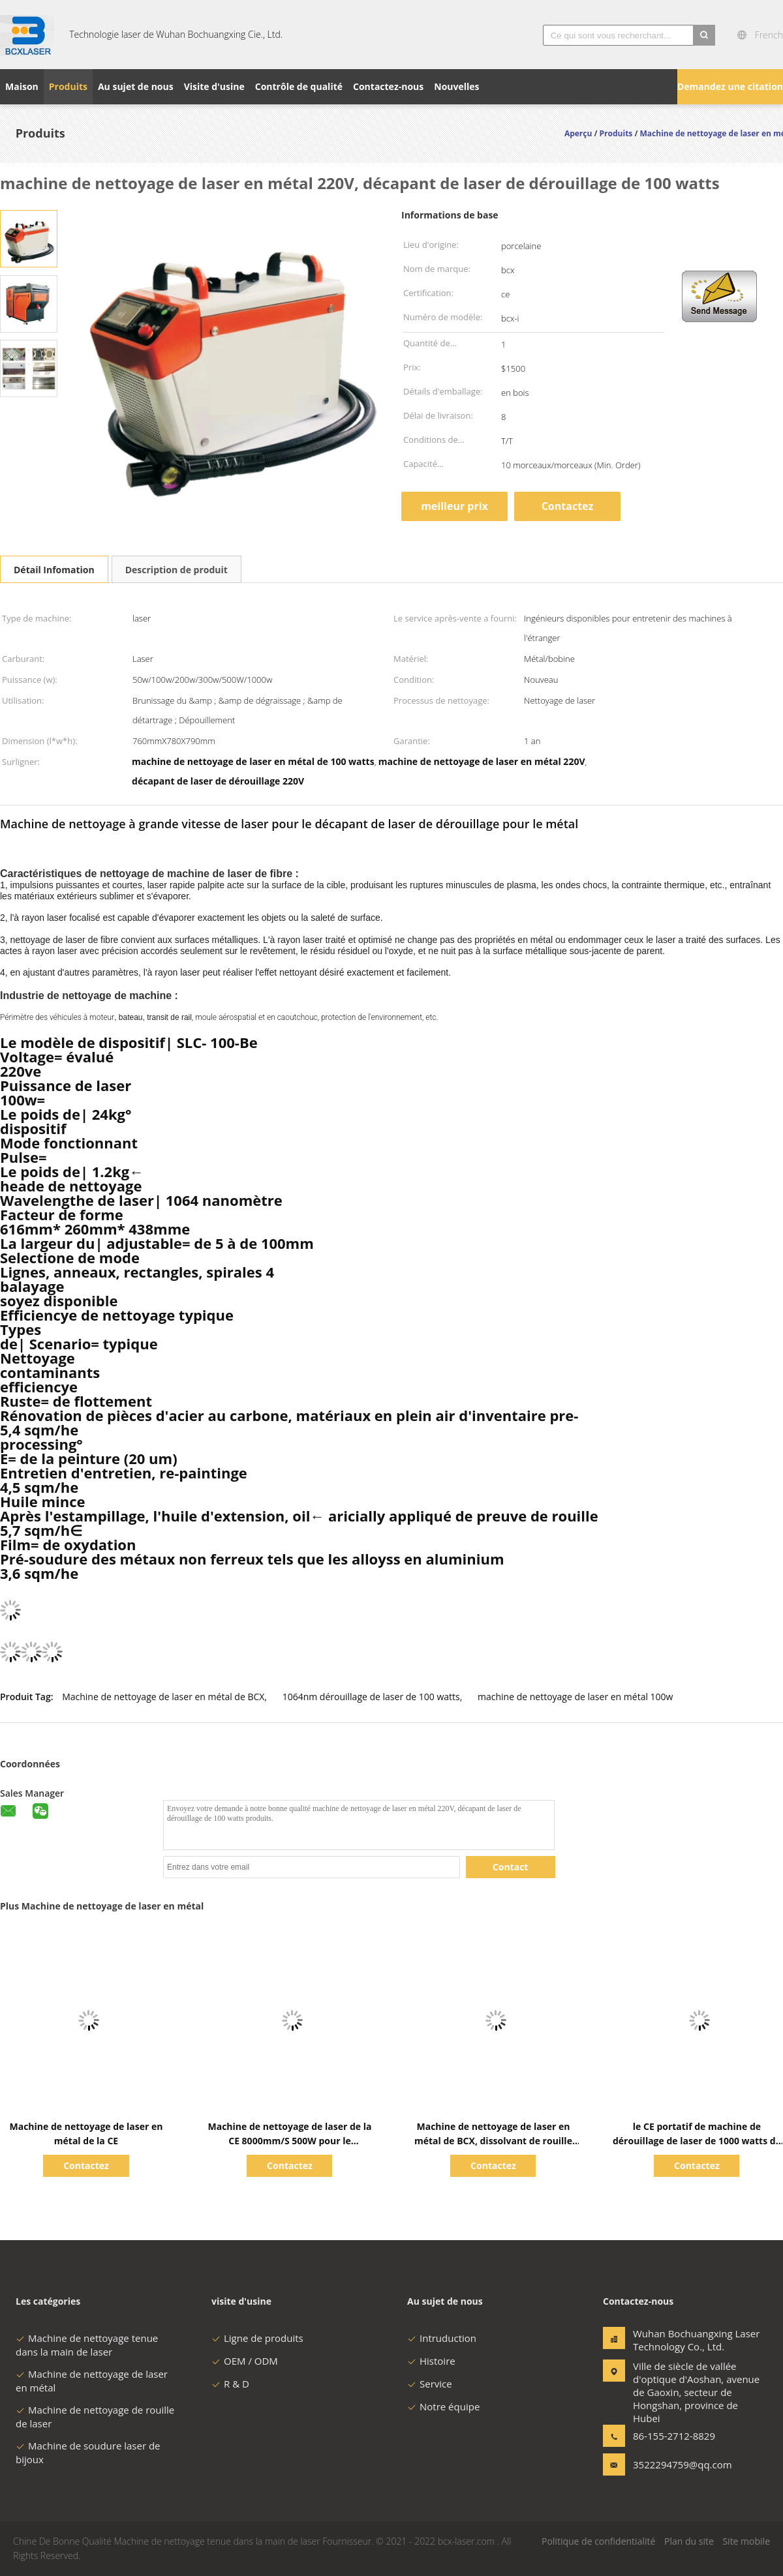 Image resolution: width=783 pixels, height=2576 pixels. Describe the element at coordinates (443, 2406) in the screenshot. I see `Notre équipe` at that location.